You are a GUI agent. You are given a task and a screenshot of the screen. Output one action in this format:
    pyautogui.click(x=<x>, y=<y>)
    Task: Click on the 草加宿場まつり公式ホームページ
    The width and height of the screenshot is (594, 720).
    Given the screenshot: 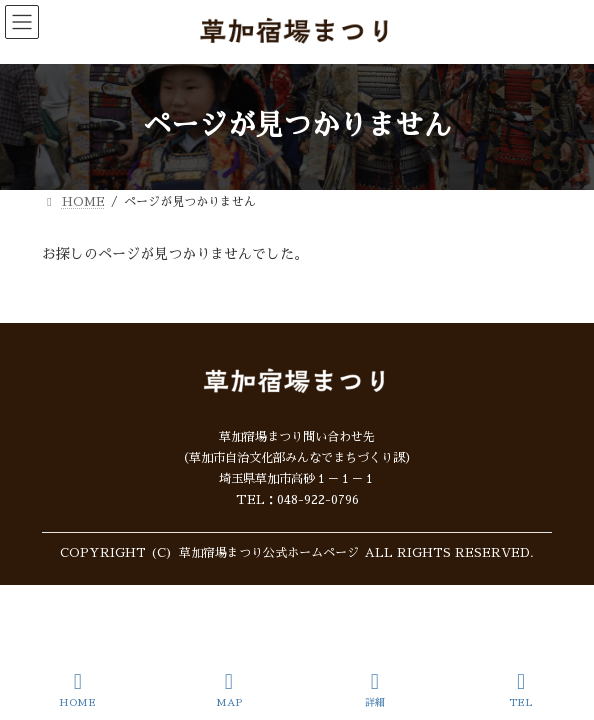 What is the action you would take?
    pyautogui.click(x=269, y=553)
    